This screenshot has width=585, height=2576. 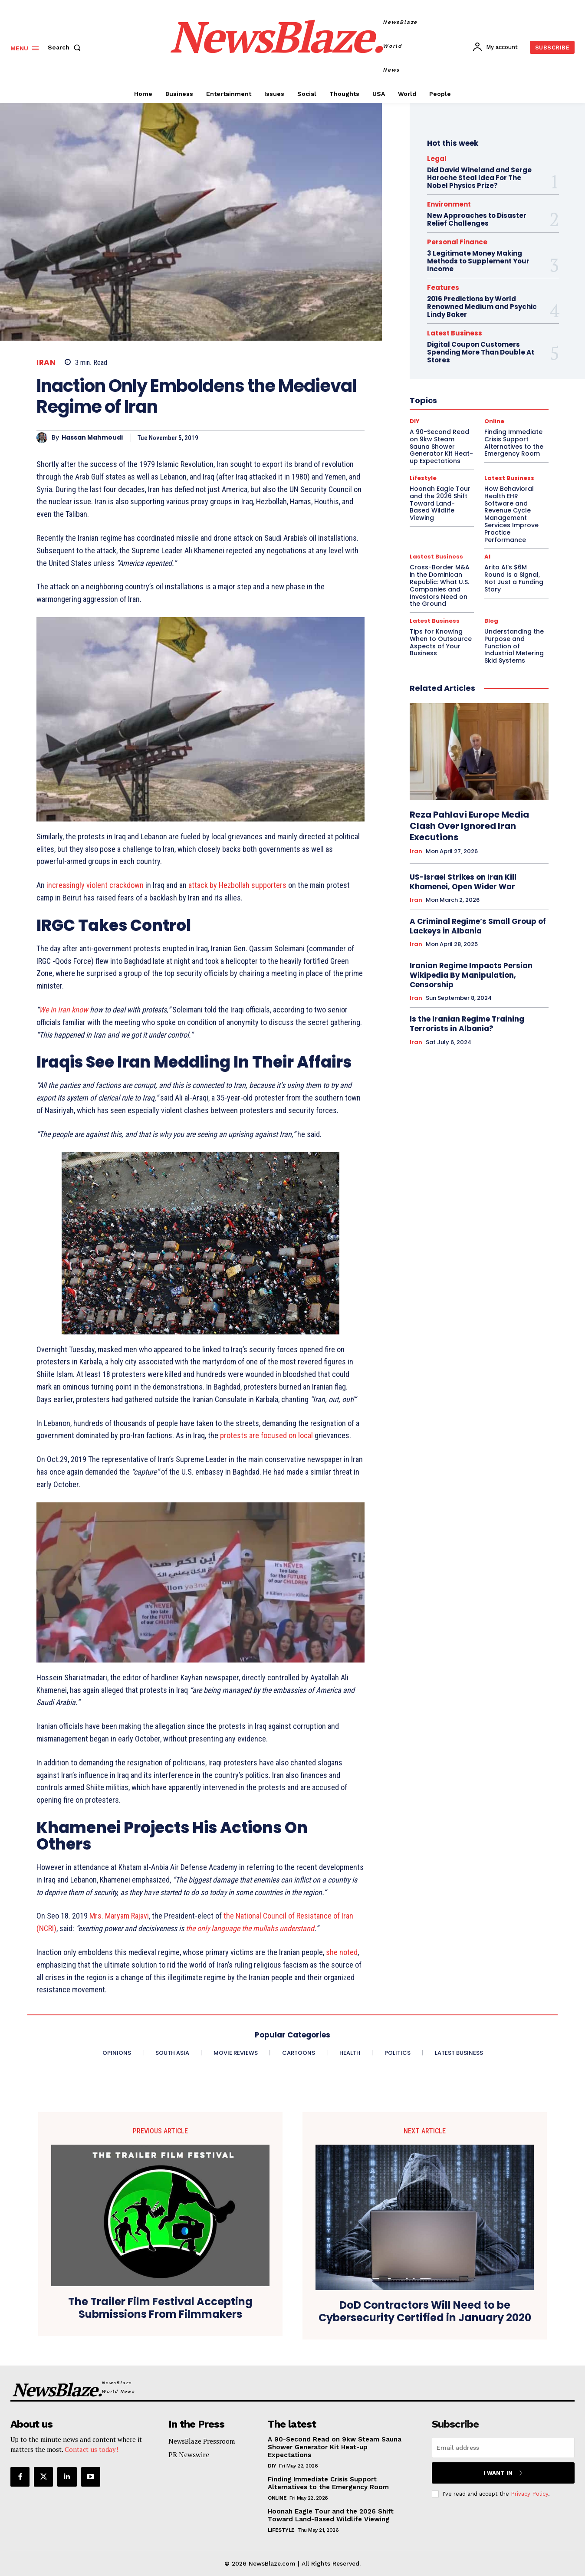 What do you see at coordinates (491, 621) in the screenshot?
I see `Blog` at bounding box center [491, 621].